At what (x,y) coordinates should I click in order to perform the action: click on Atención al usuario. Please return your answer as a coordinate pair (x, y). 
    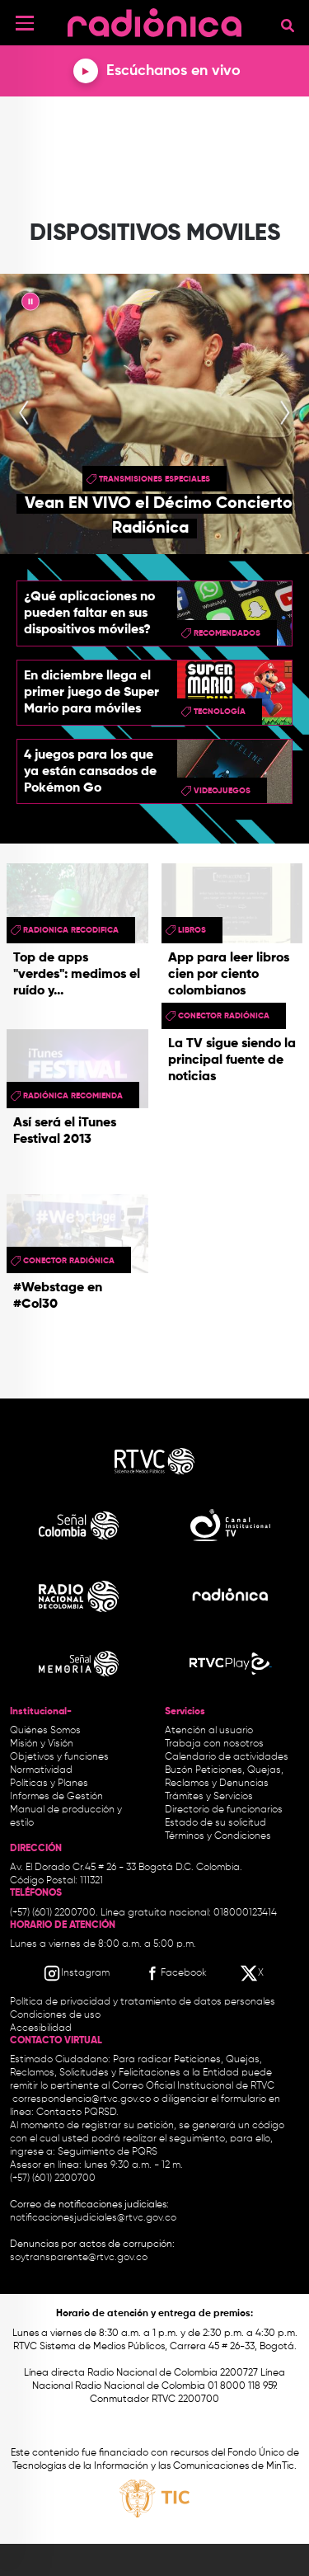
    Looking at the image, I should click on (209, 1731).